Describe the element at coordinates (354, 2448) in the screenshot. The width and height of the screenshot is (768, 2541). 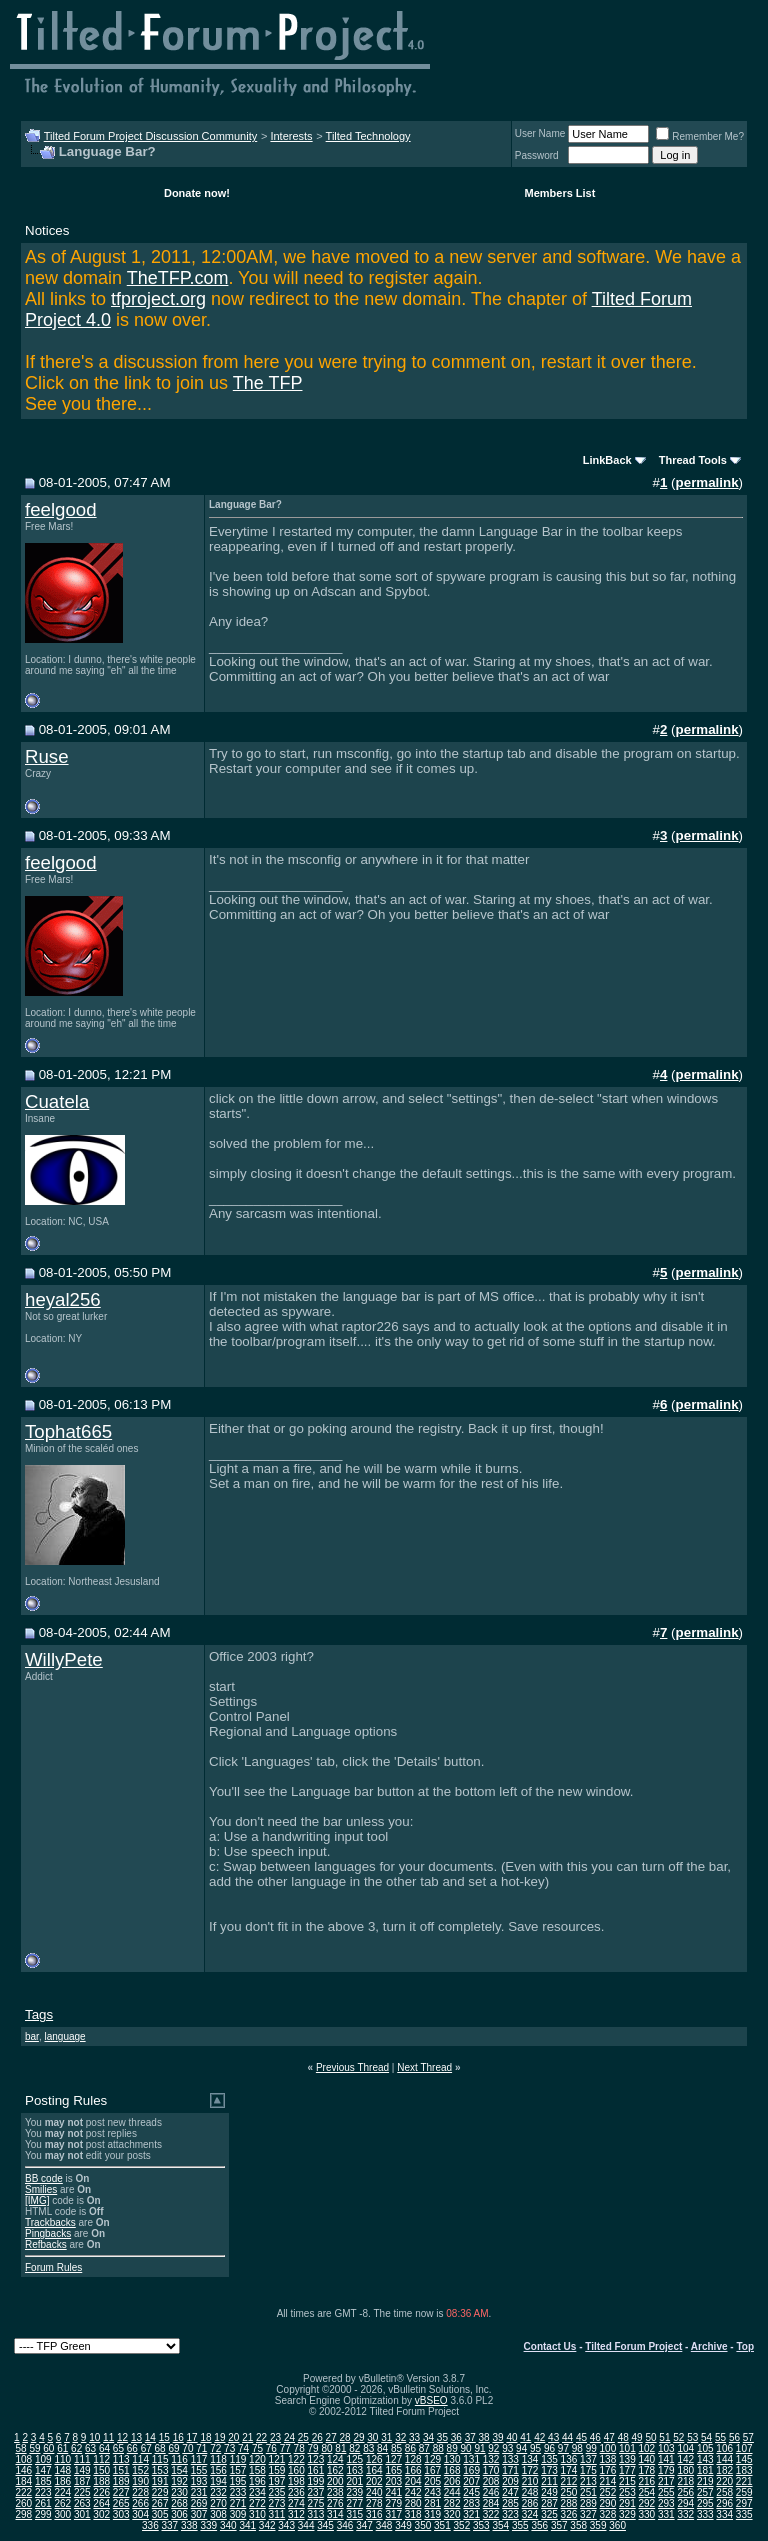
I see `82` at that location.